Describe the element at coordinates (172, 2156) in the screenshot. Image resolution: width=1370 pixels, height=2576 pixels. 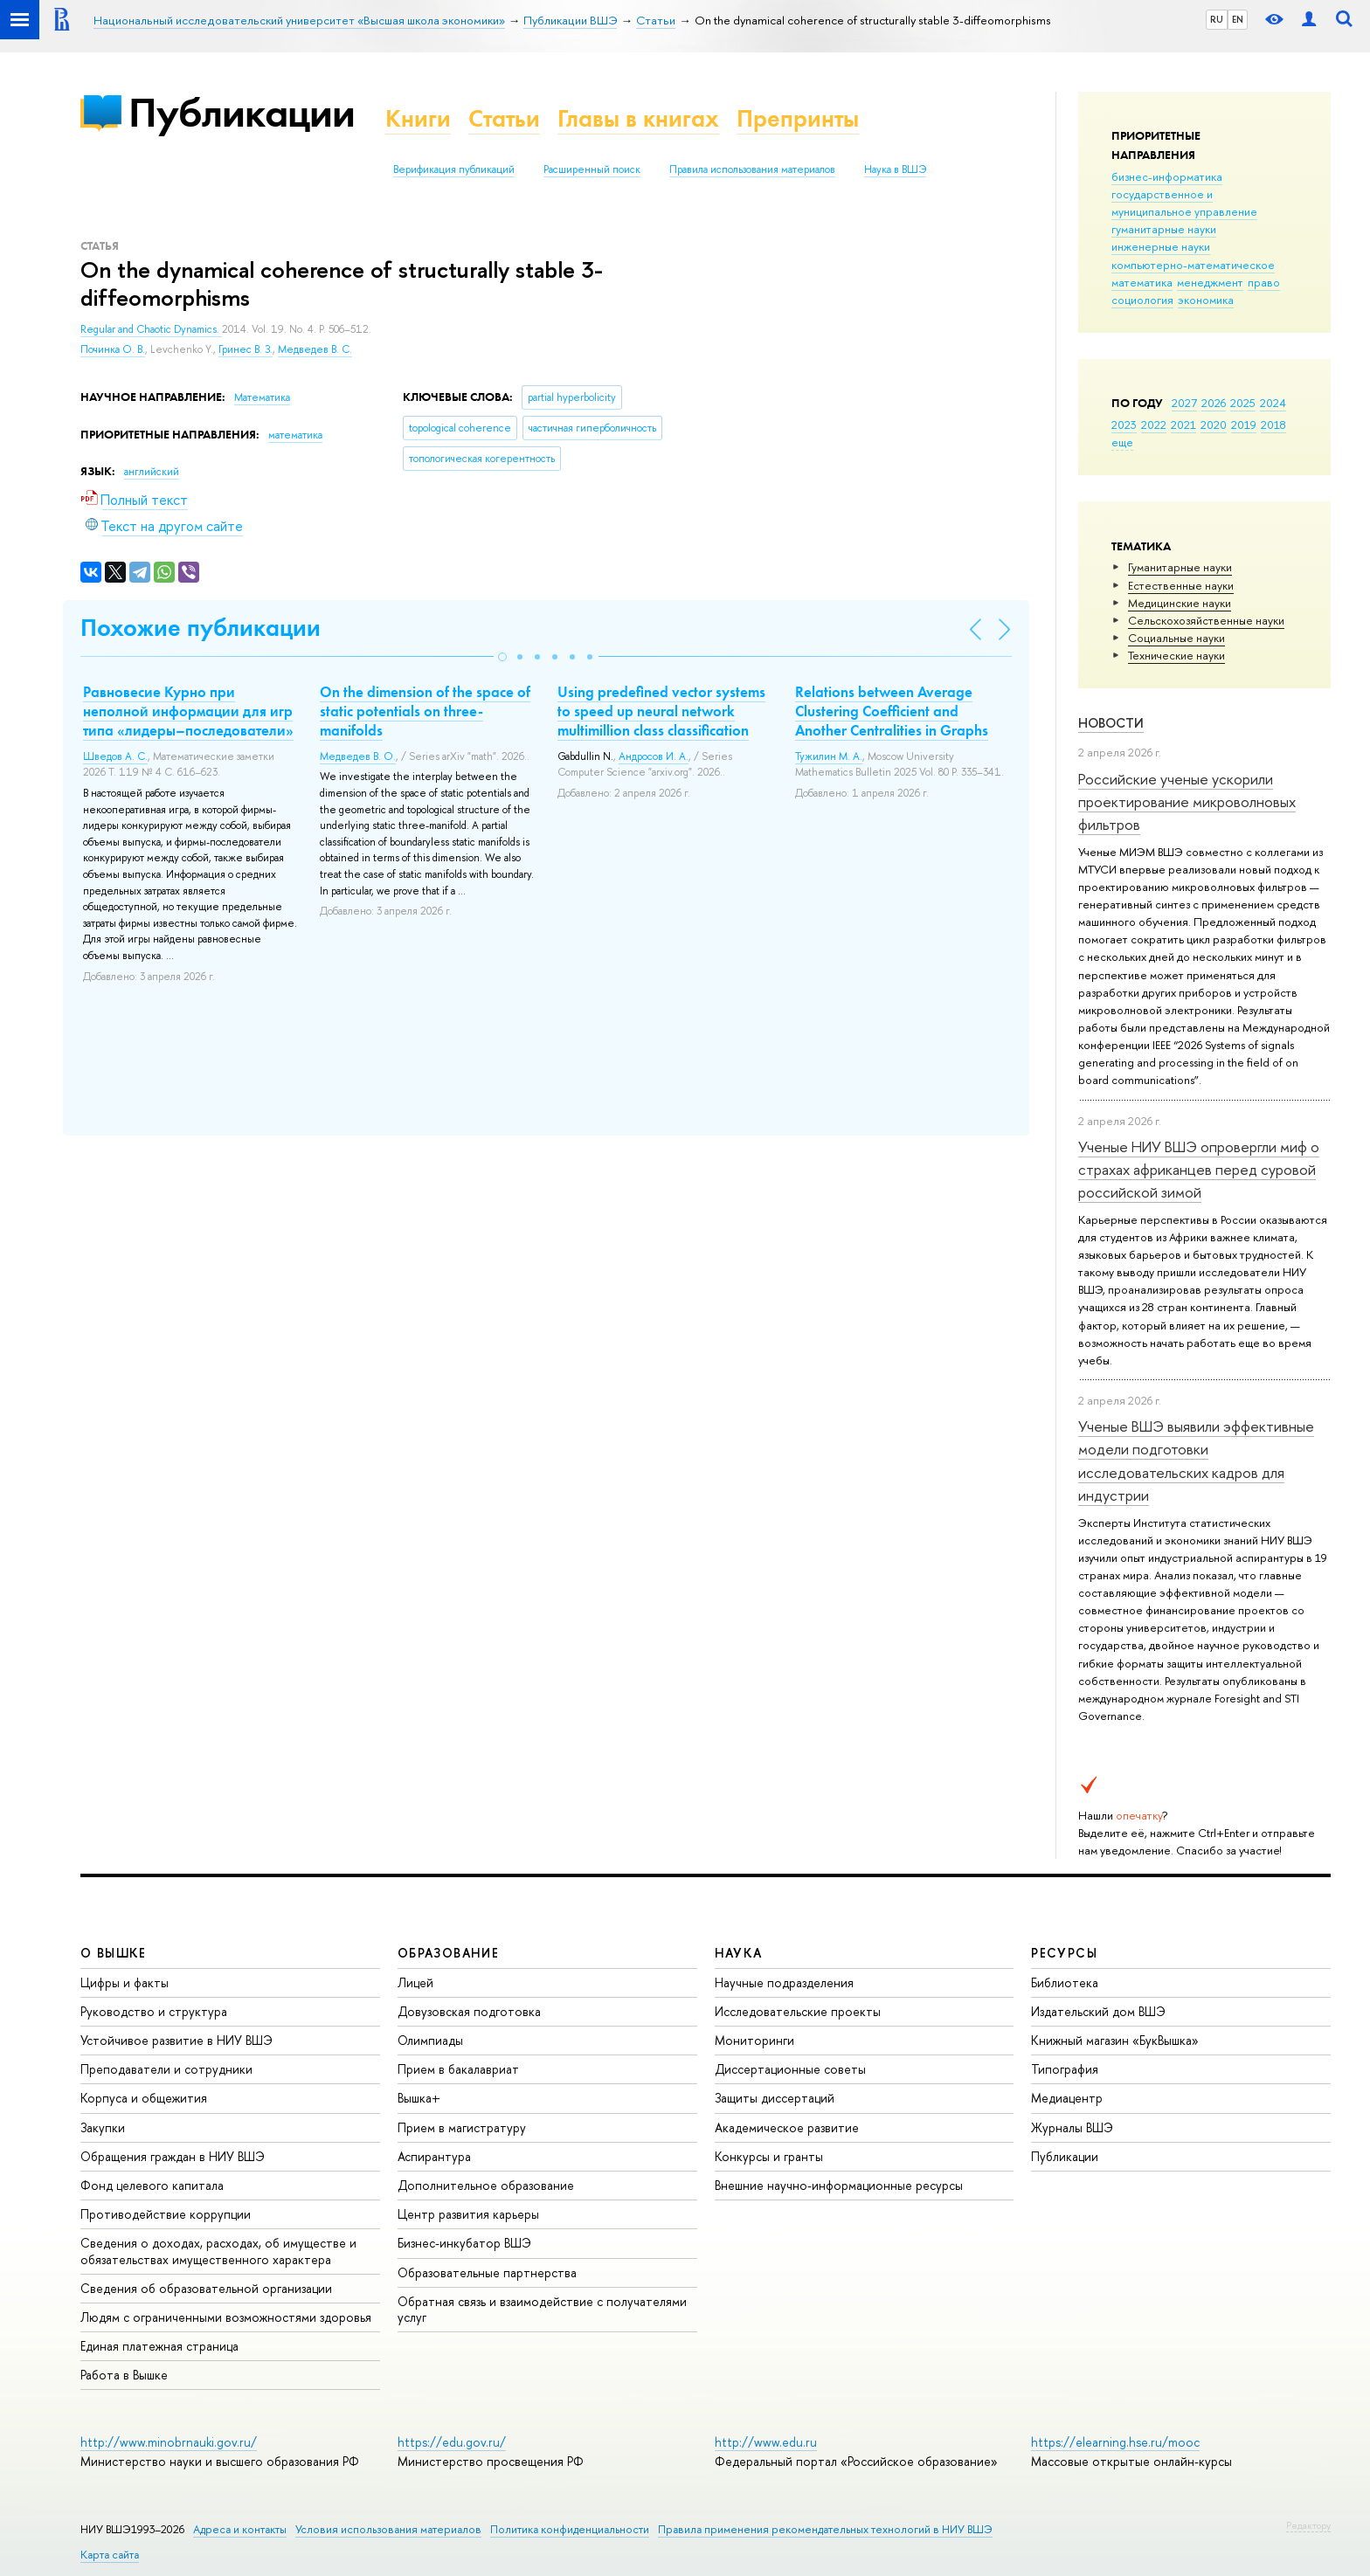
I see `Обращения граждан в НИУ ВШЭ` at that location.